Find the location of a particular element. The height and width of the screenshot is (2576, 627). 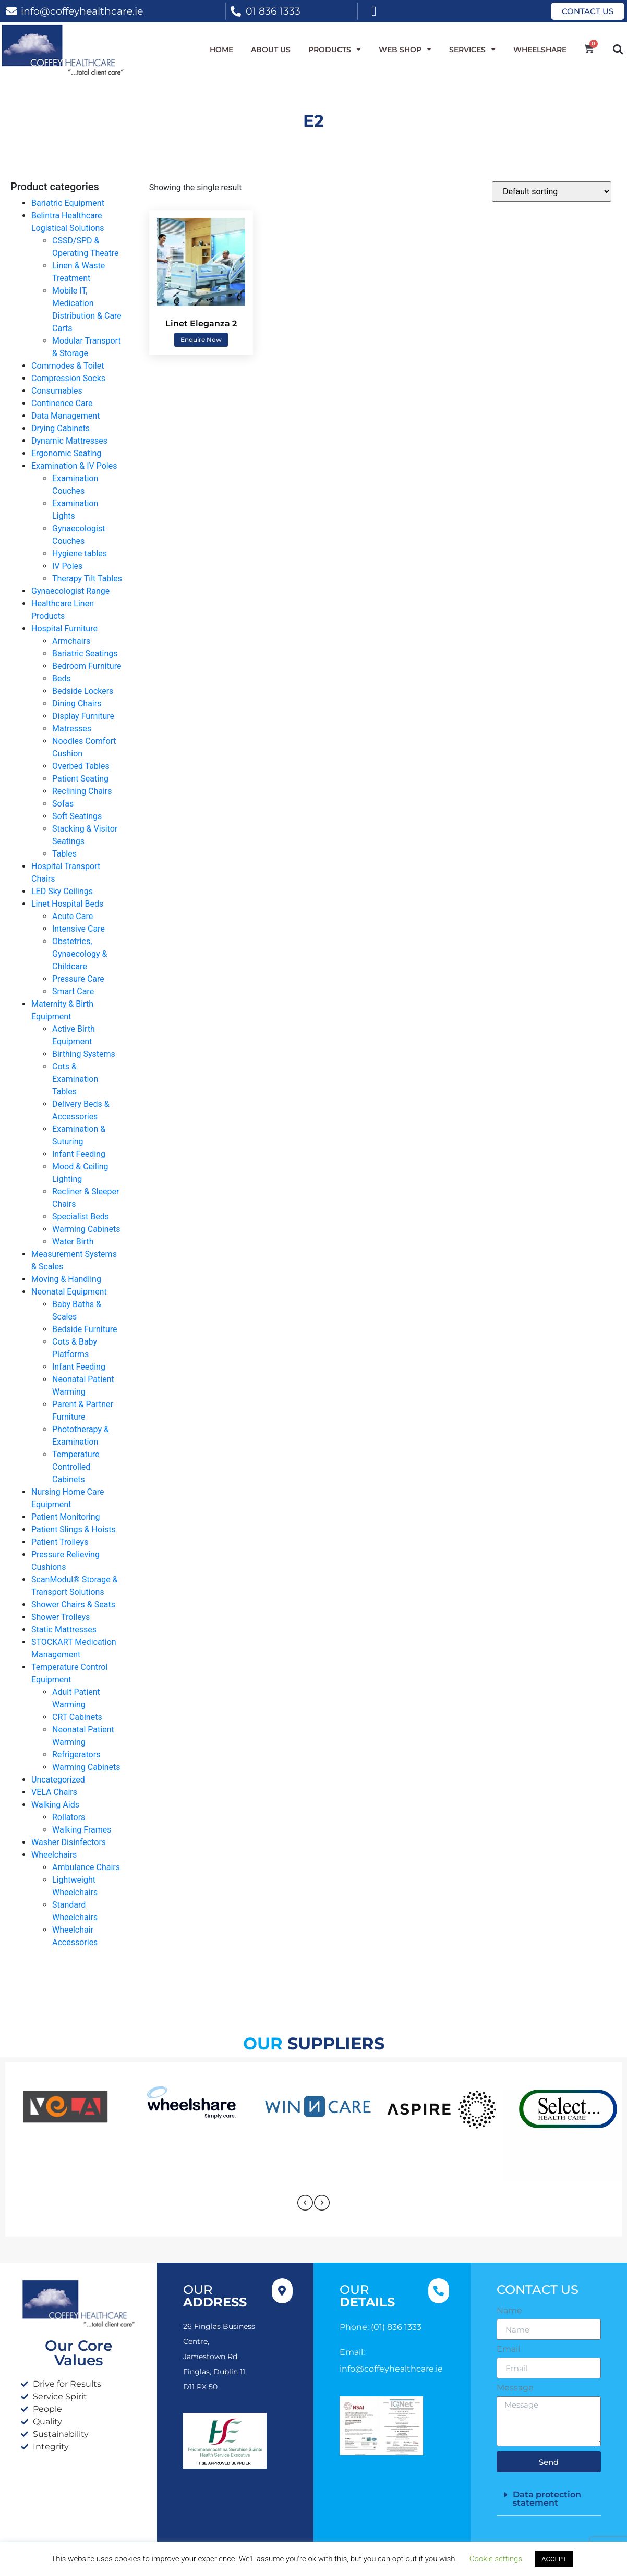

Bariatric Equipment is located at coordinates (67, 203).